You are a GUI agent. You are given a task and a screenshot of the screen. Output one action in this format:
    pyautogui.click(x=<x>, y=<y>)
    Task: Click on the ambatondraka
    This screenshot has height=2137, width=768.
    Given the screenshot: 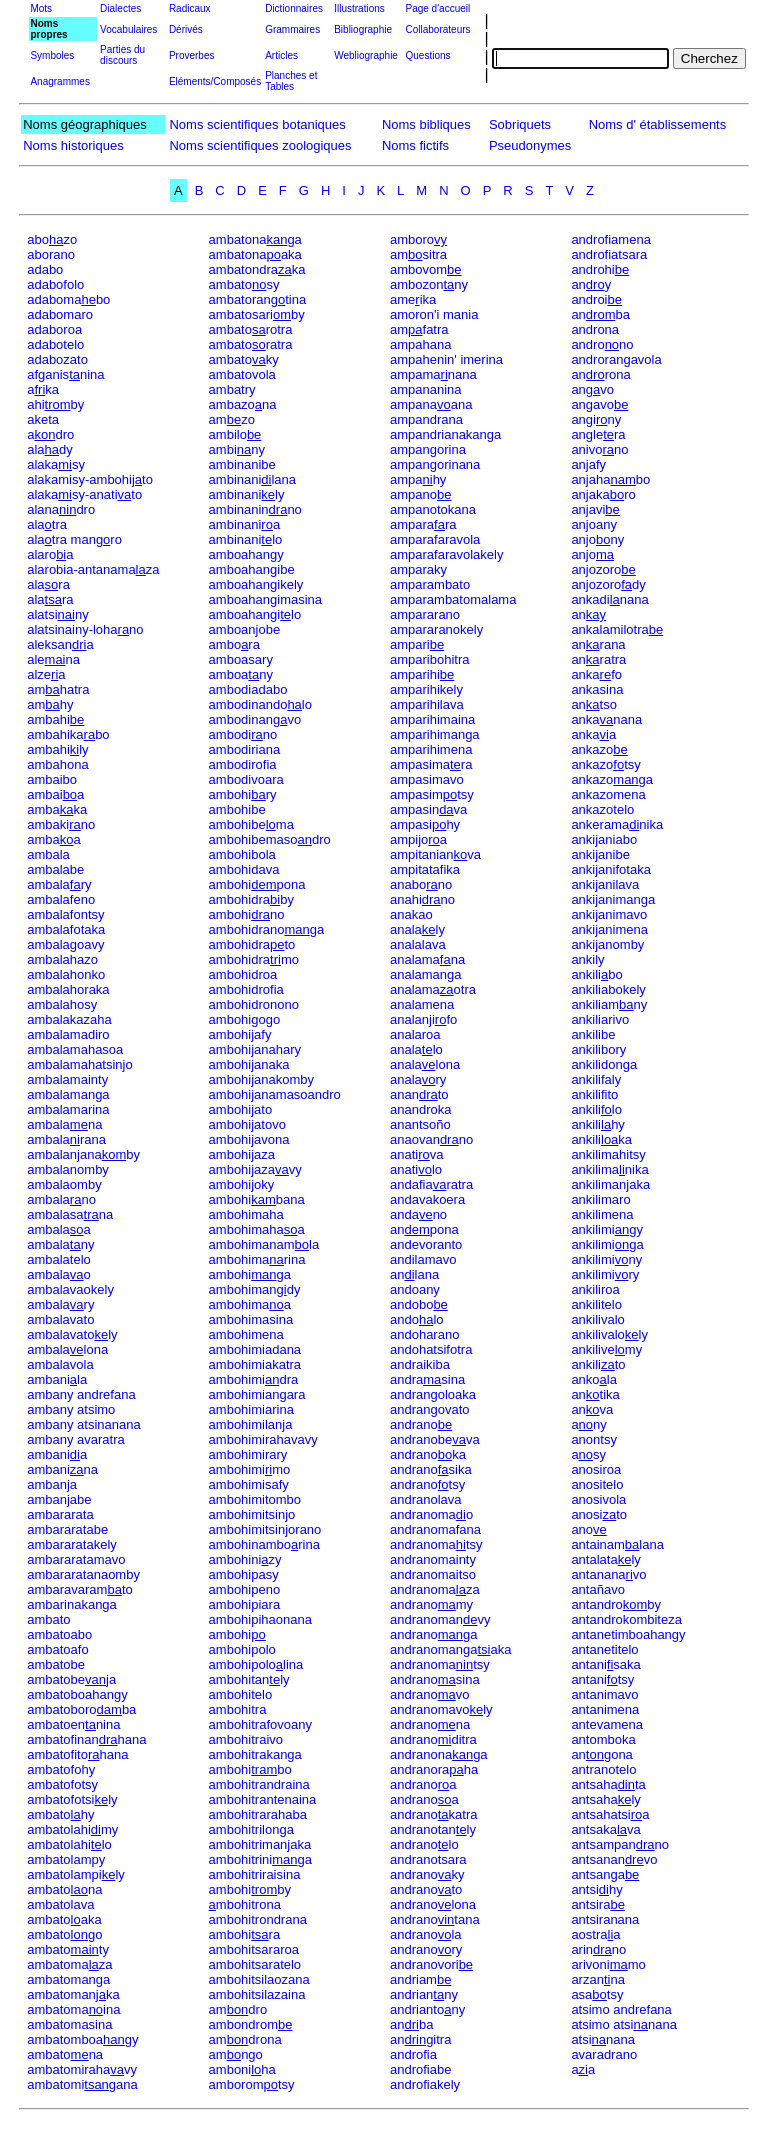 What is the action you would take?
    pyautogui.click(x=257, y=269)
    